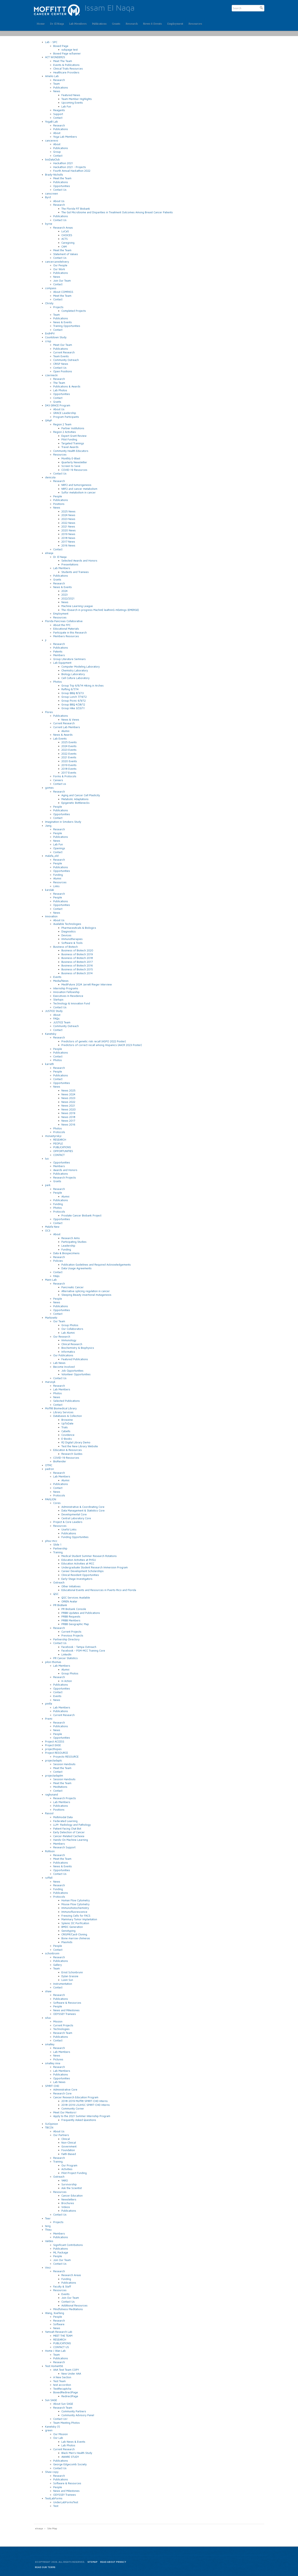 The height and width of the screenshot is (2576, 298). Describe the element at coordinates (56, 133) in the screenshot. I see `About` at that location.